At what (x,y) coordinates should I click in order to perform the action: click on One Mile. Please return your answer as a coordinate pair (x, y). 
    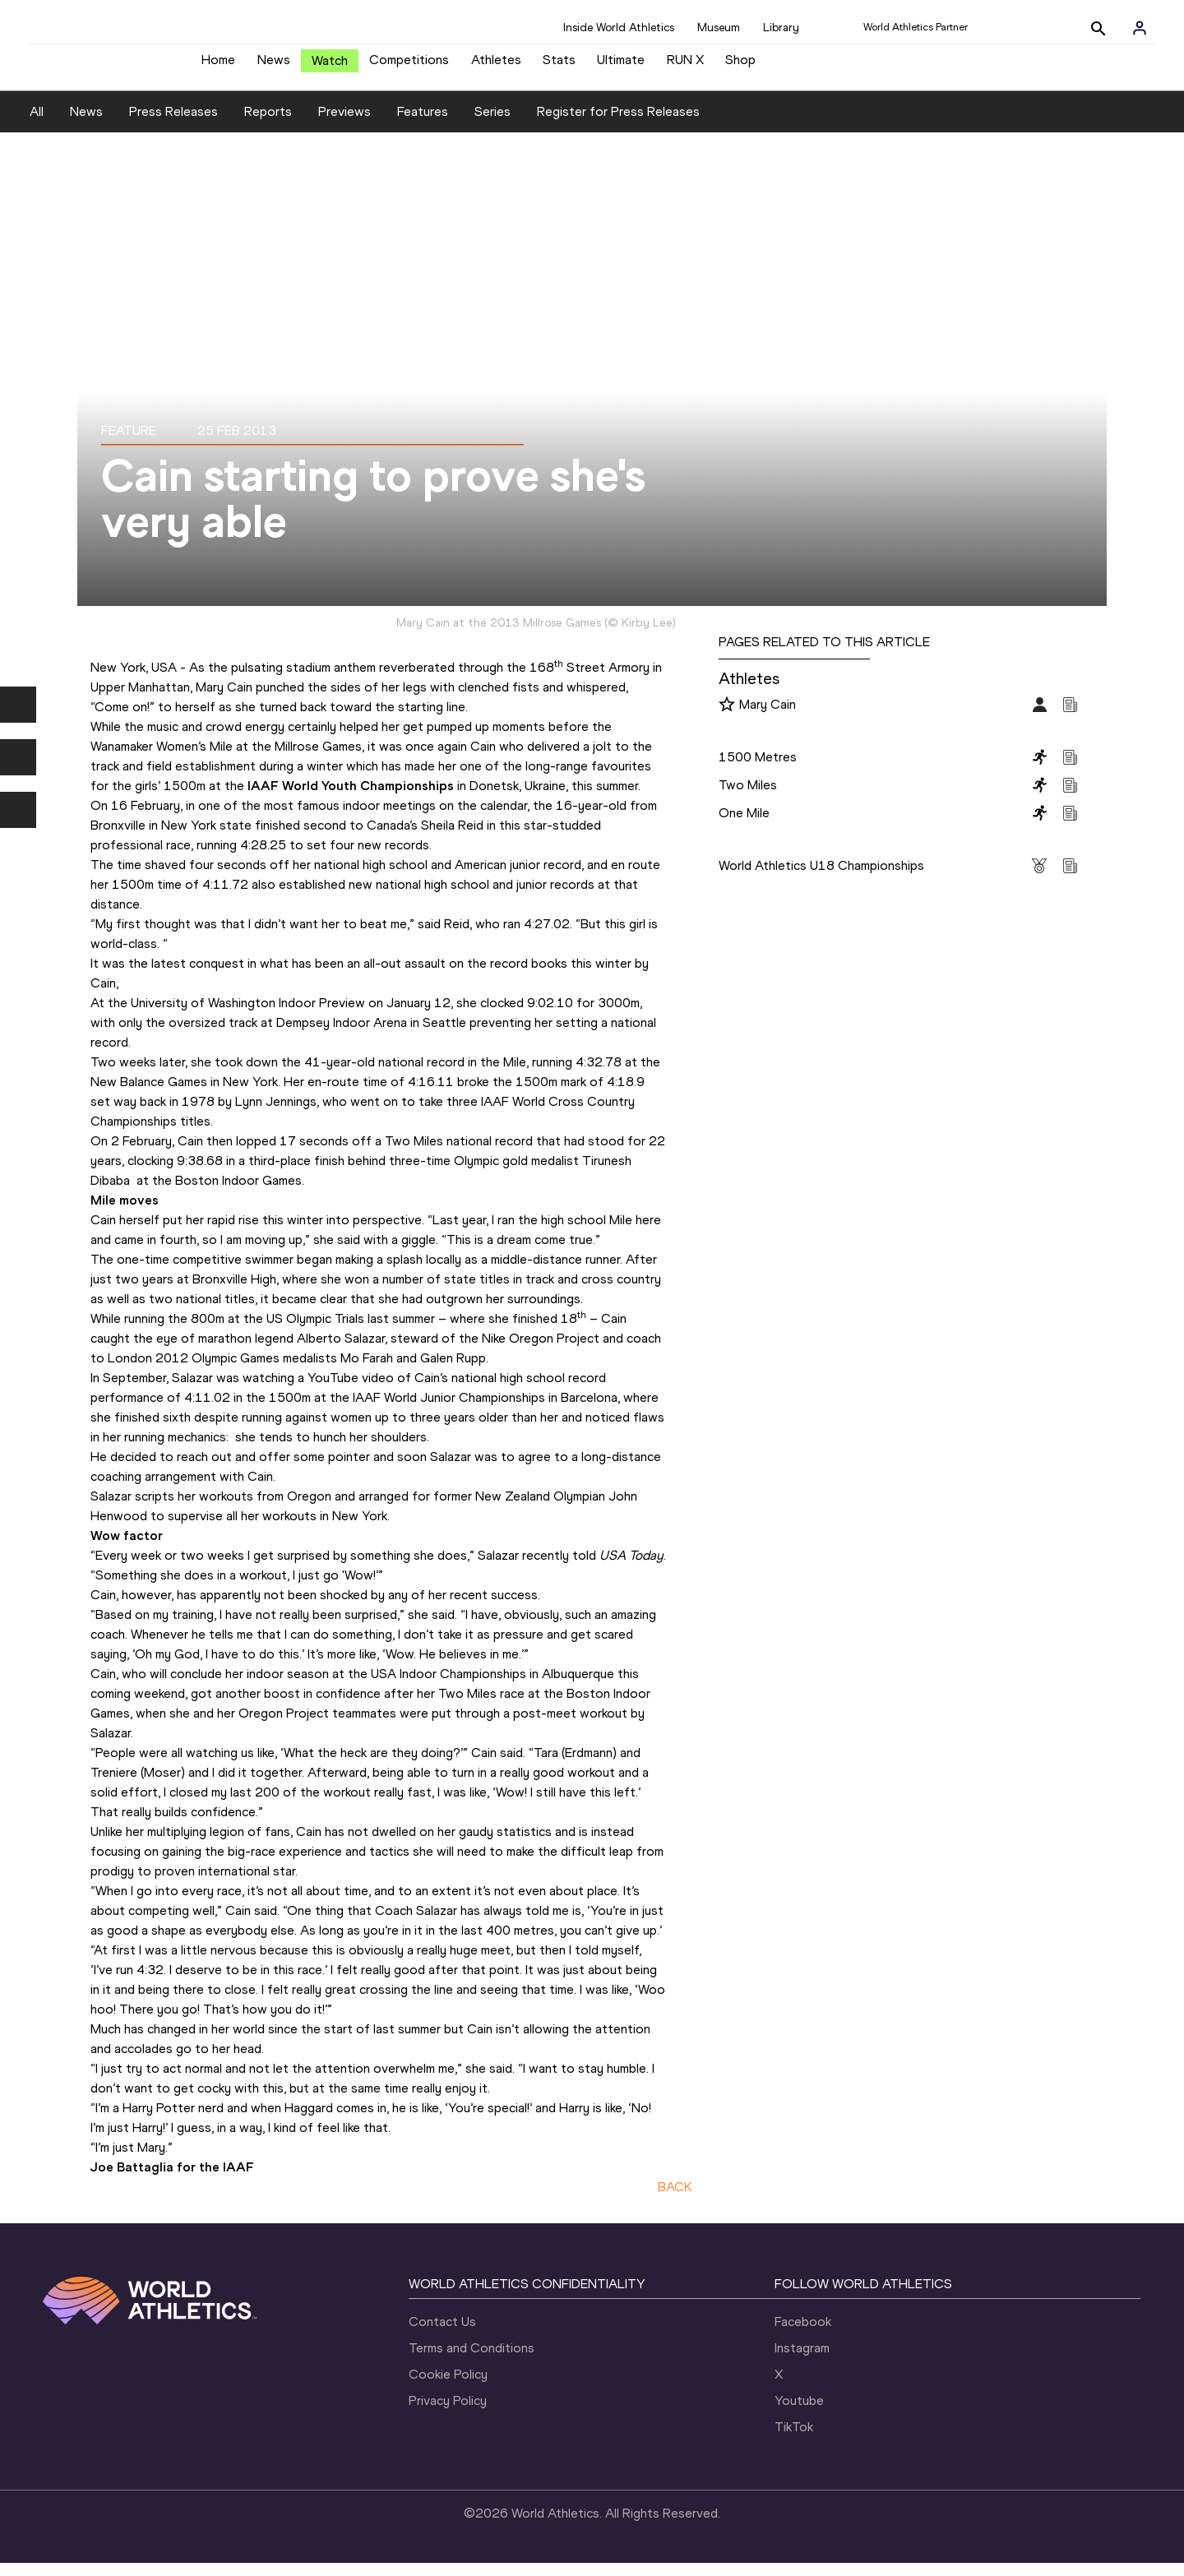
    Looking at the image, I should click on (744, 825).